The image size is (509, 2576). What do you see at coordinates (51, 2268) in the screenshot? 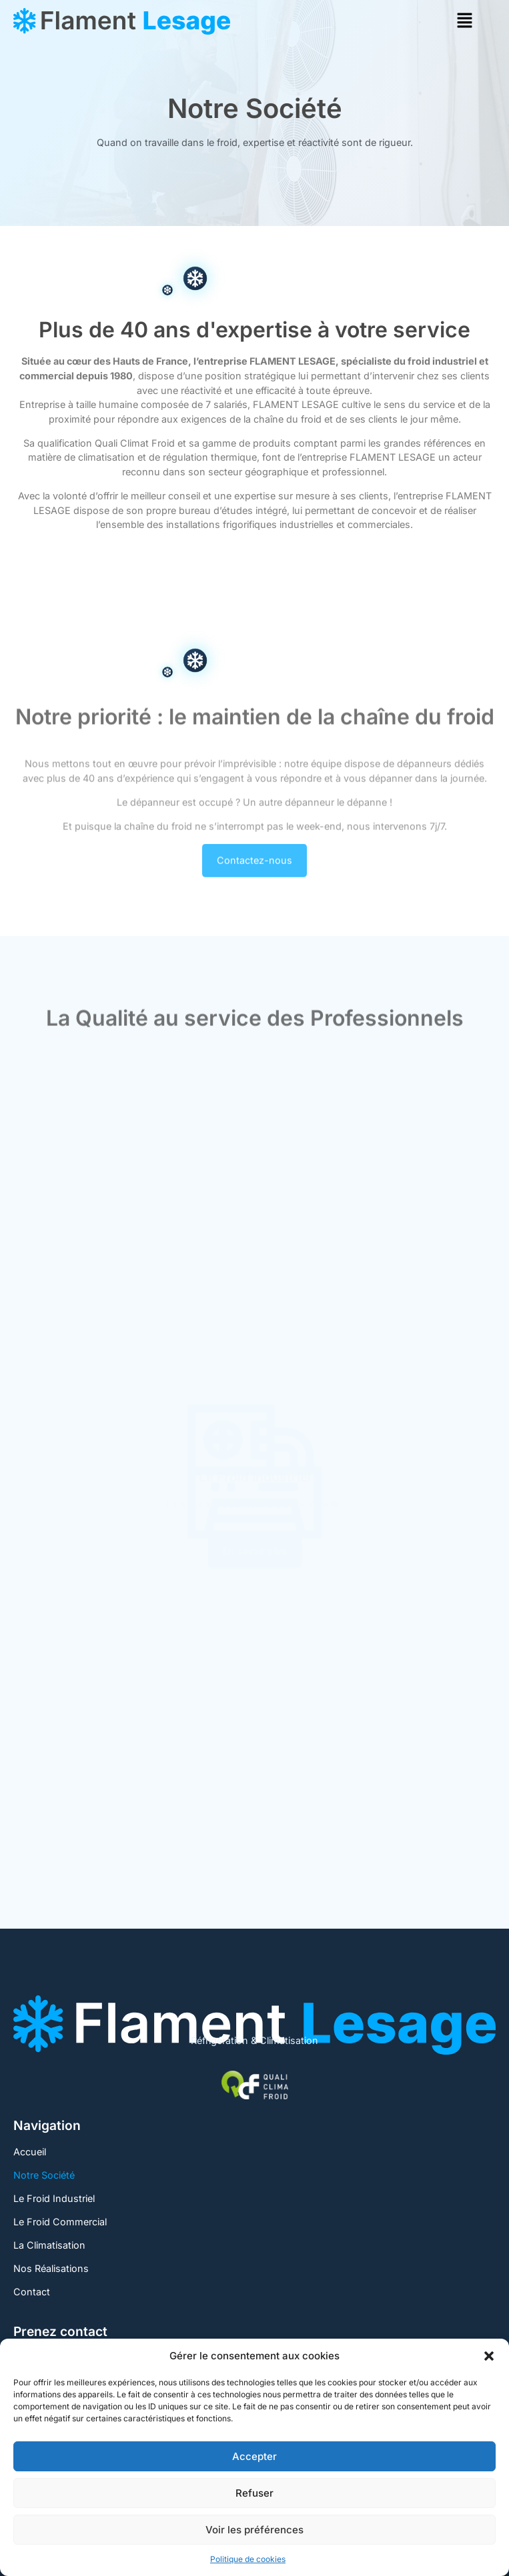
I see `Nos Réalisations` at bounding box center [51, 2268].